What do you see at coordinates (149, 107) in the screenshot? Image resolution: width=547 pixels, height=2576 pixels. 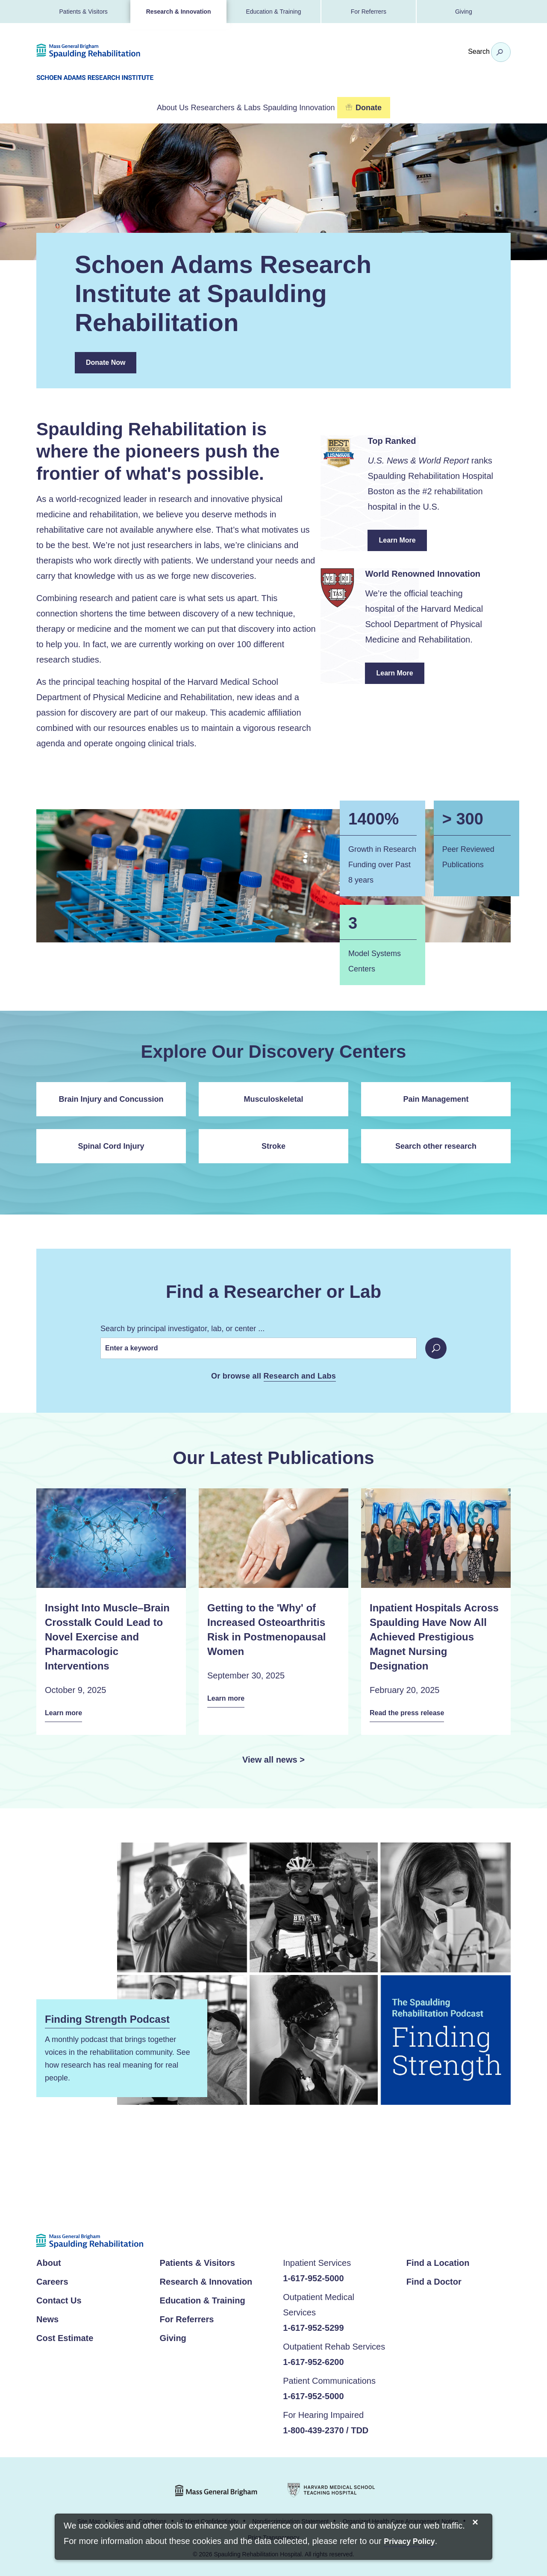 I see `About Us` at bounding box center [149, 107].